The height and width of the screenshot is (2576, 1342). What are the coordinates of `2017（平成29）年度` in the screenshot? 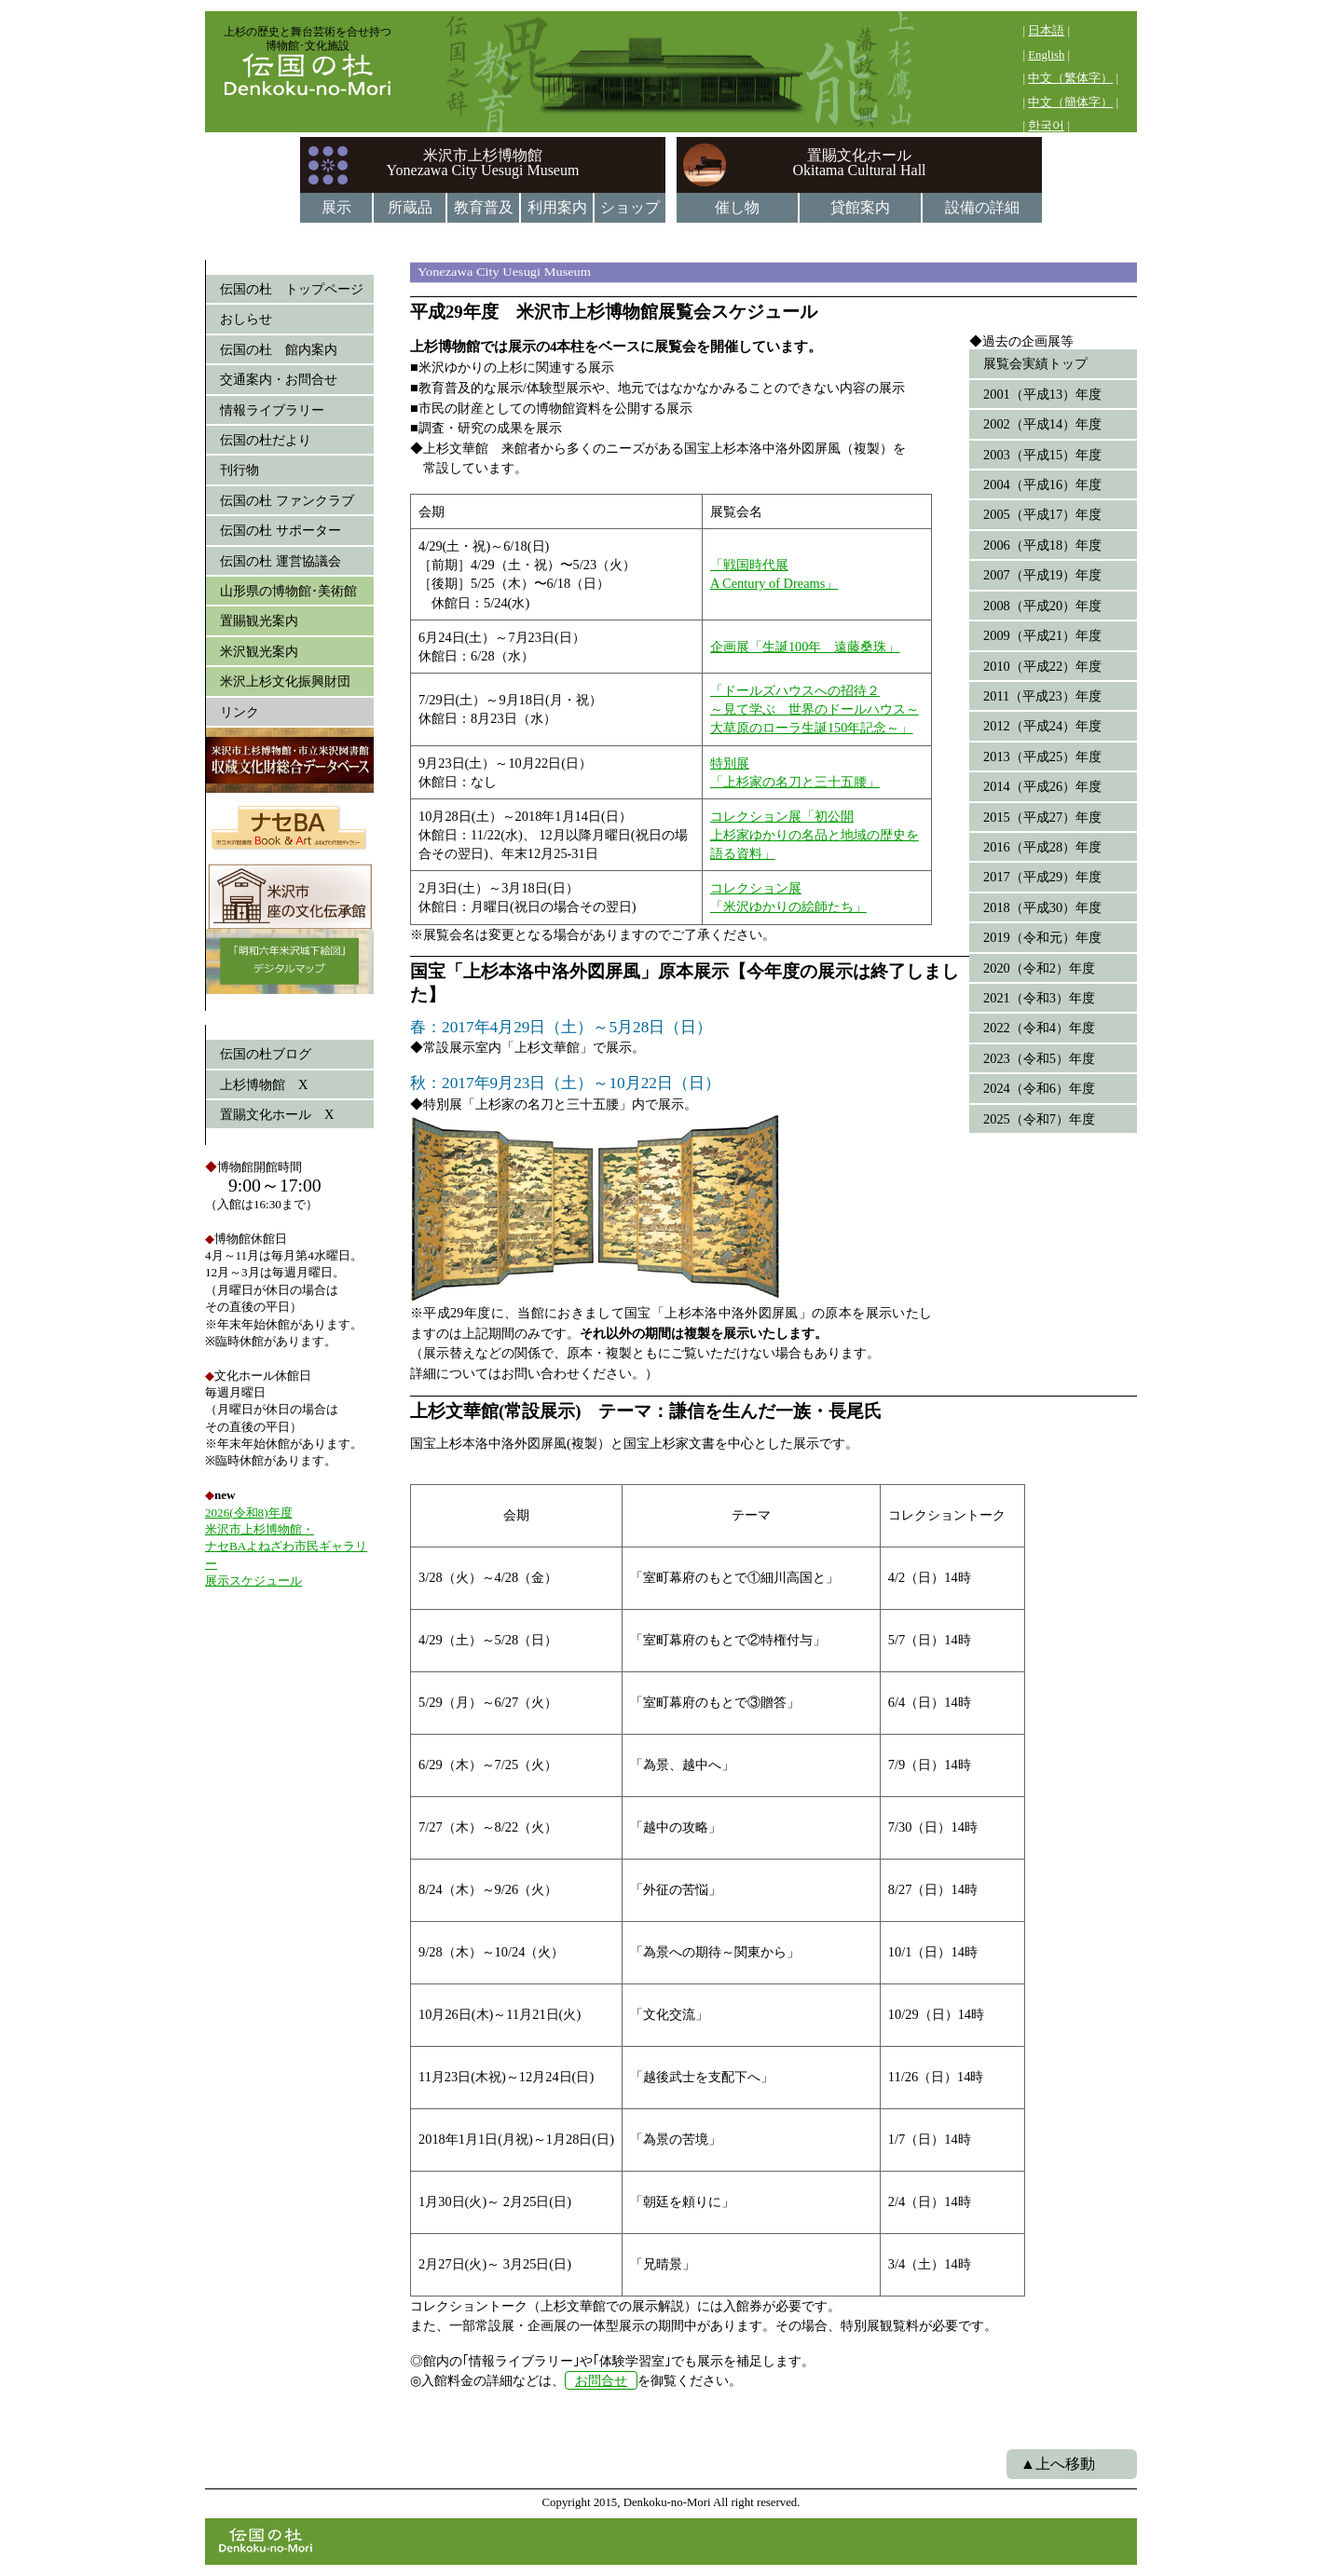 It's located at (1042, 876).